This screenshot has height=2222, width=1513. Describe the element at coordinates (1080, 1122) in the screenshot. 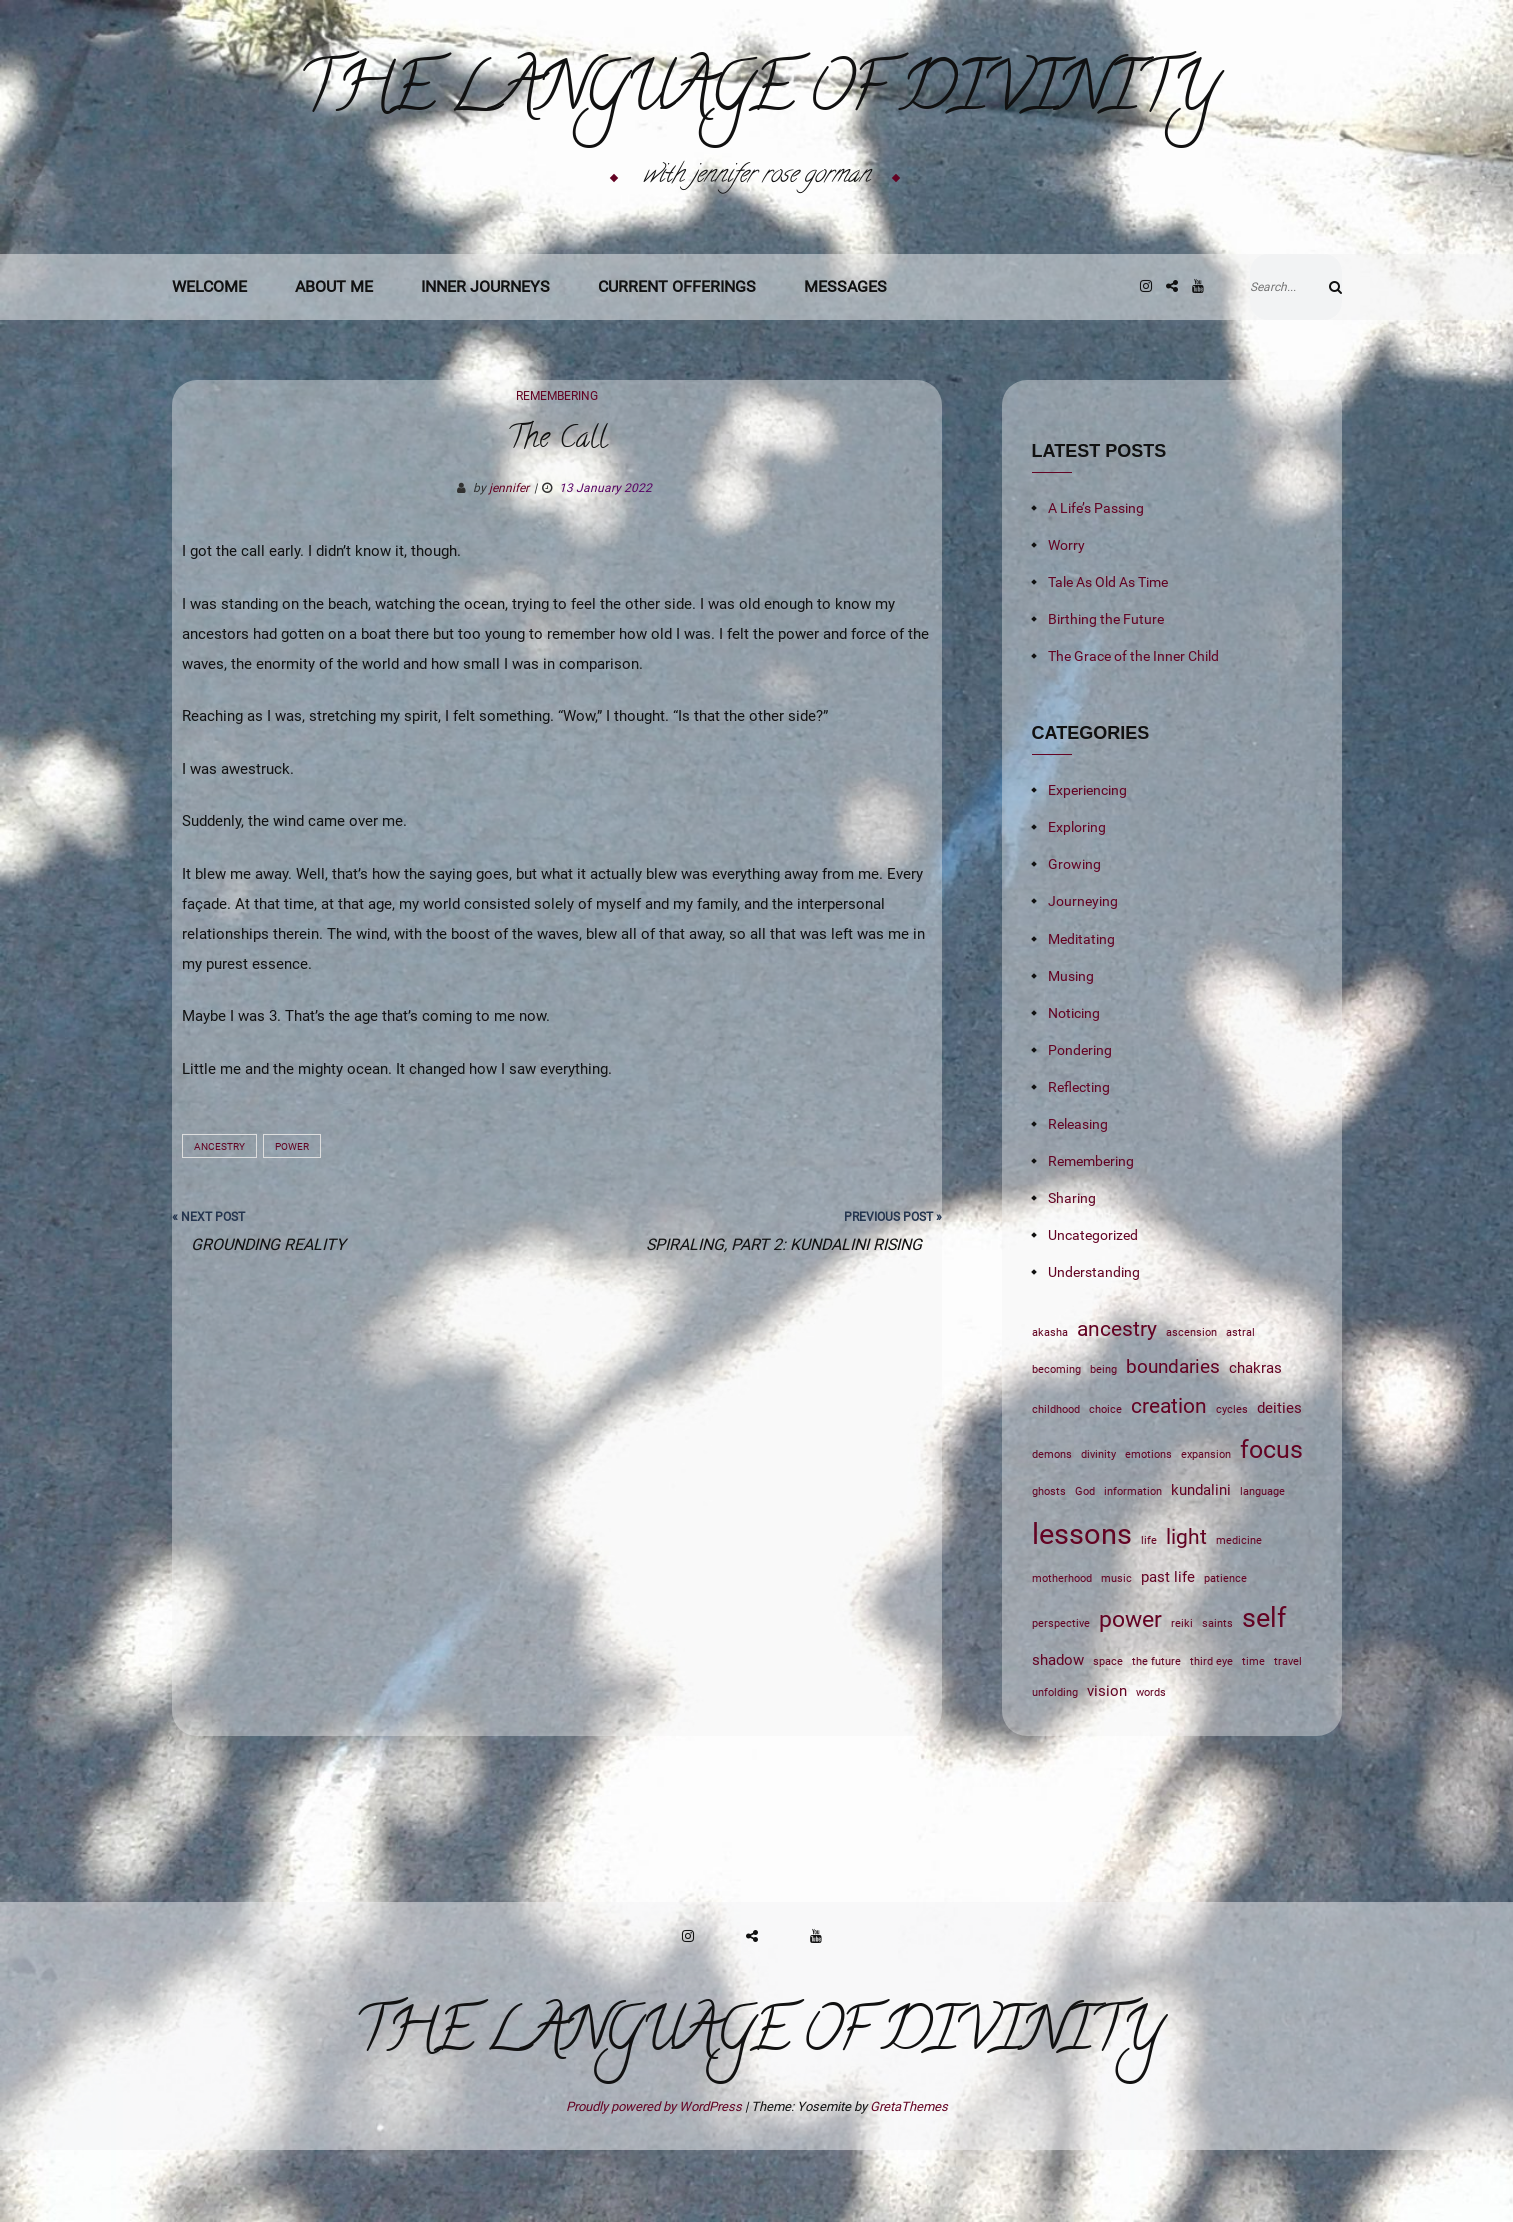

I see `Pondering` at that location.